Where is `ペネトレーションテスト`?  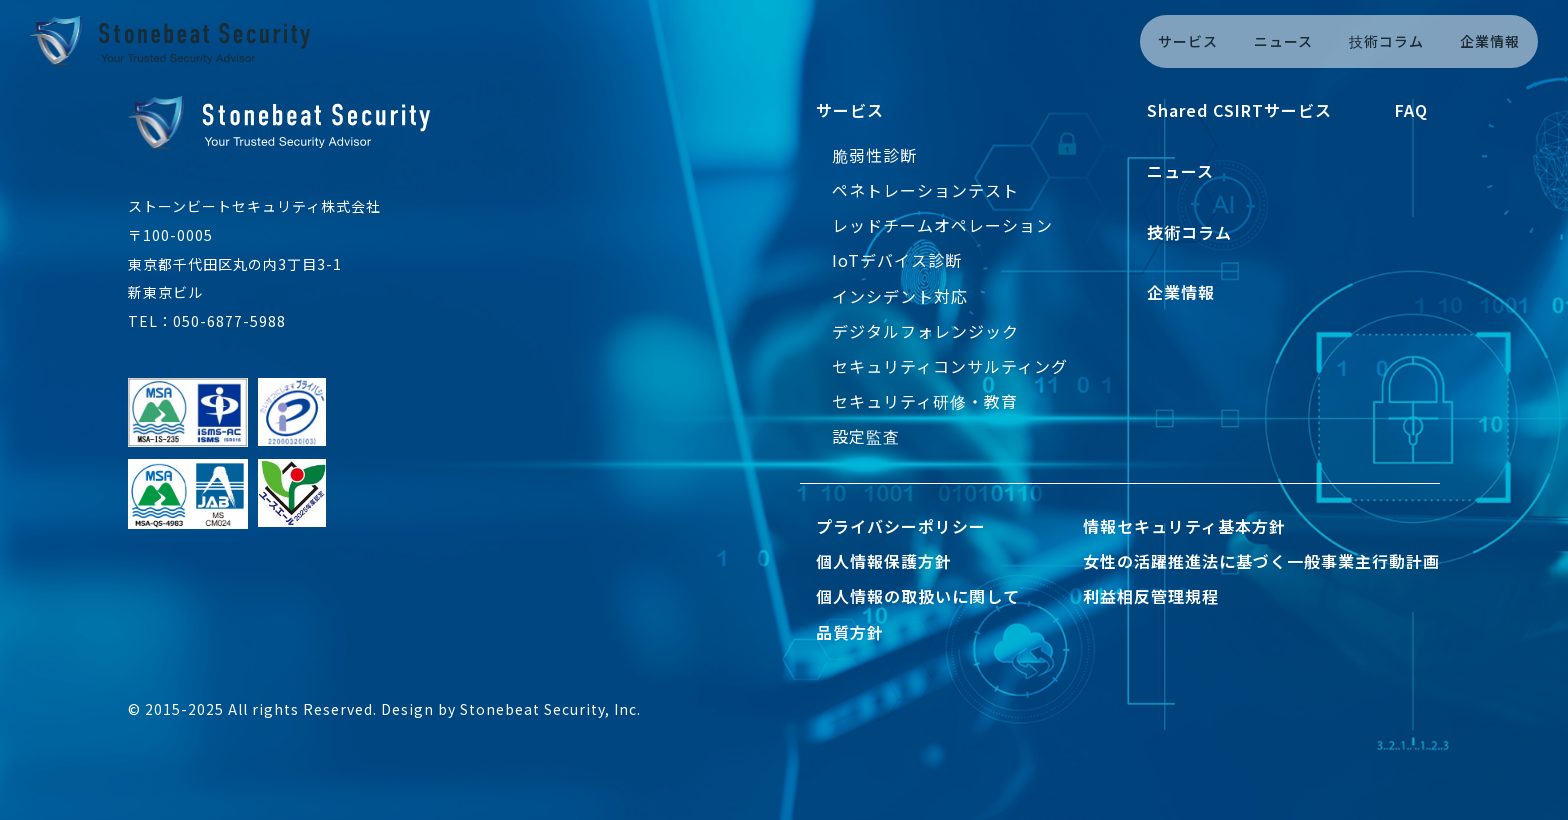 ペネトレーションテスト is located at coordinates (925, 190).